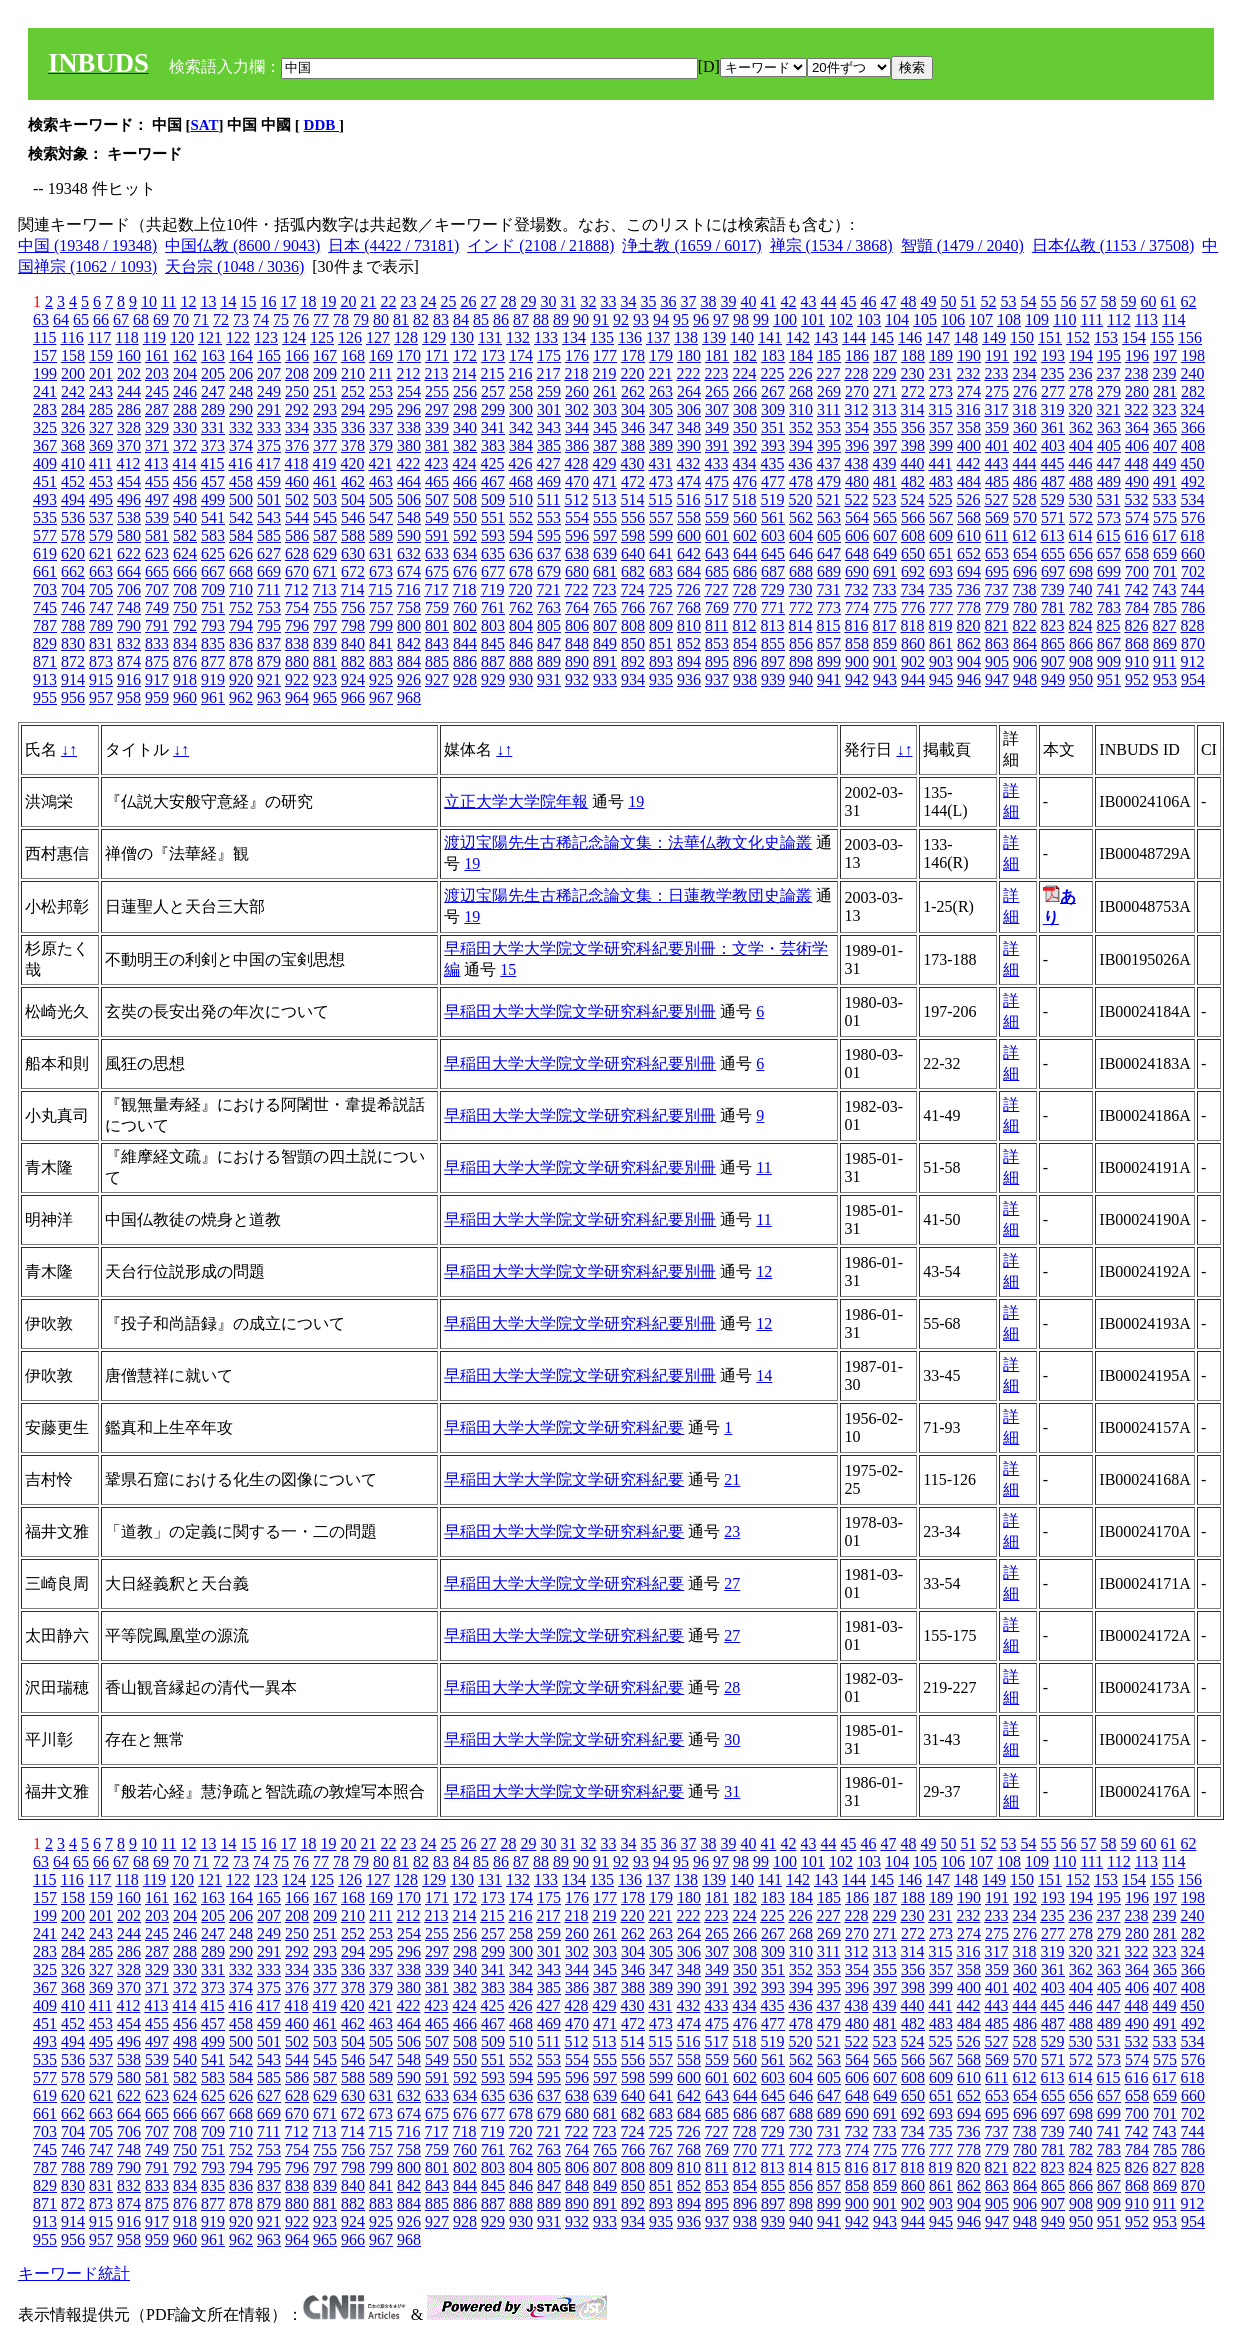 The width and height of the screenshot is (1242, 2344). I want to click on 421, so click(380, 463).